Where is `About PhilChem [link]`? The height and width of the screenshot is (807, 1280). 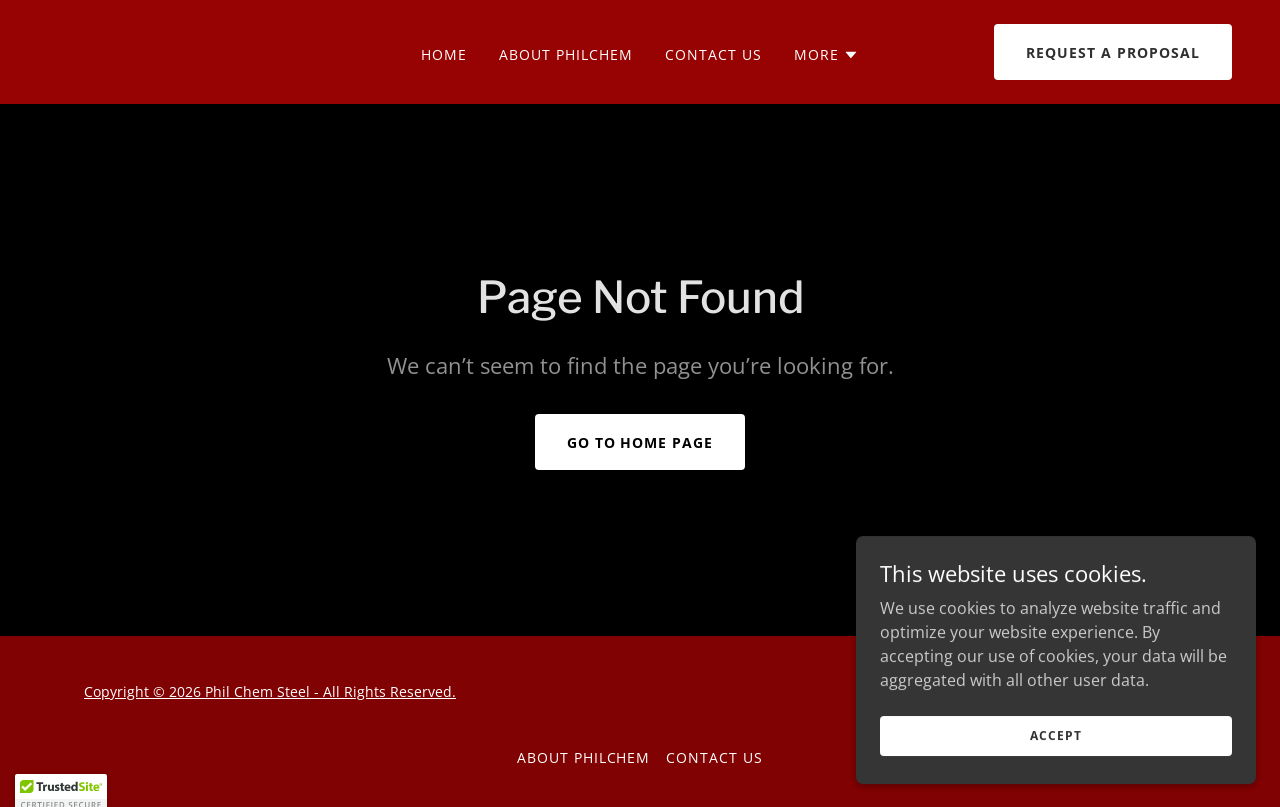
About PhilChem [link] is located at coordinates (566, 54).